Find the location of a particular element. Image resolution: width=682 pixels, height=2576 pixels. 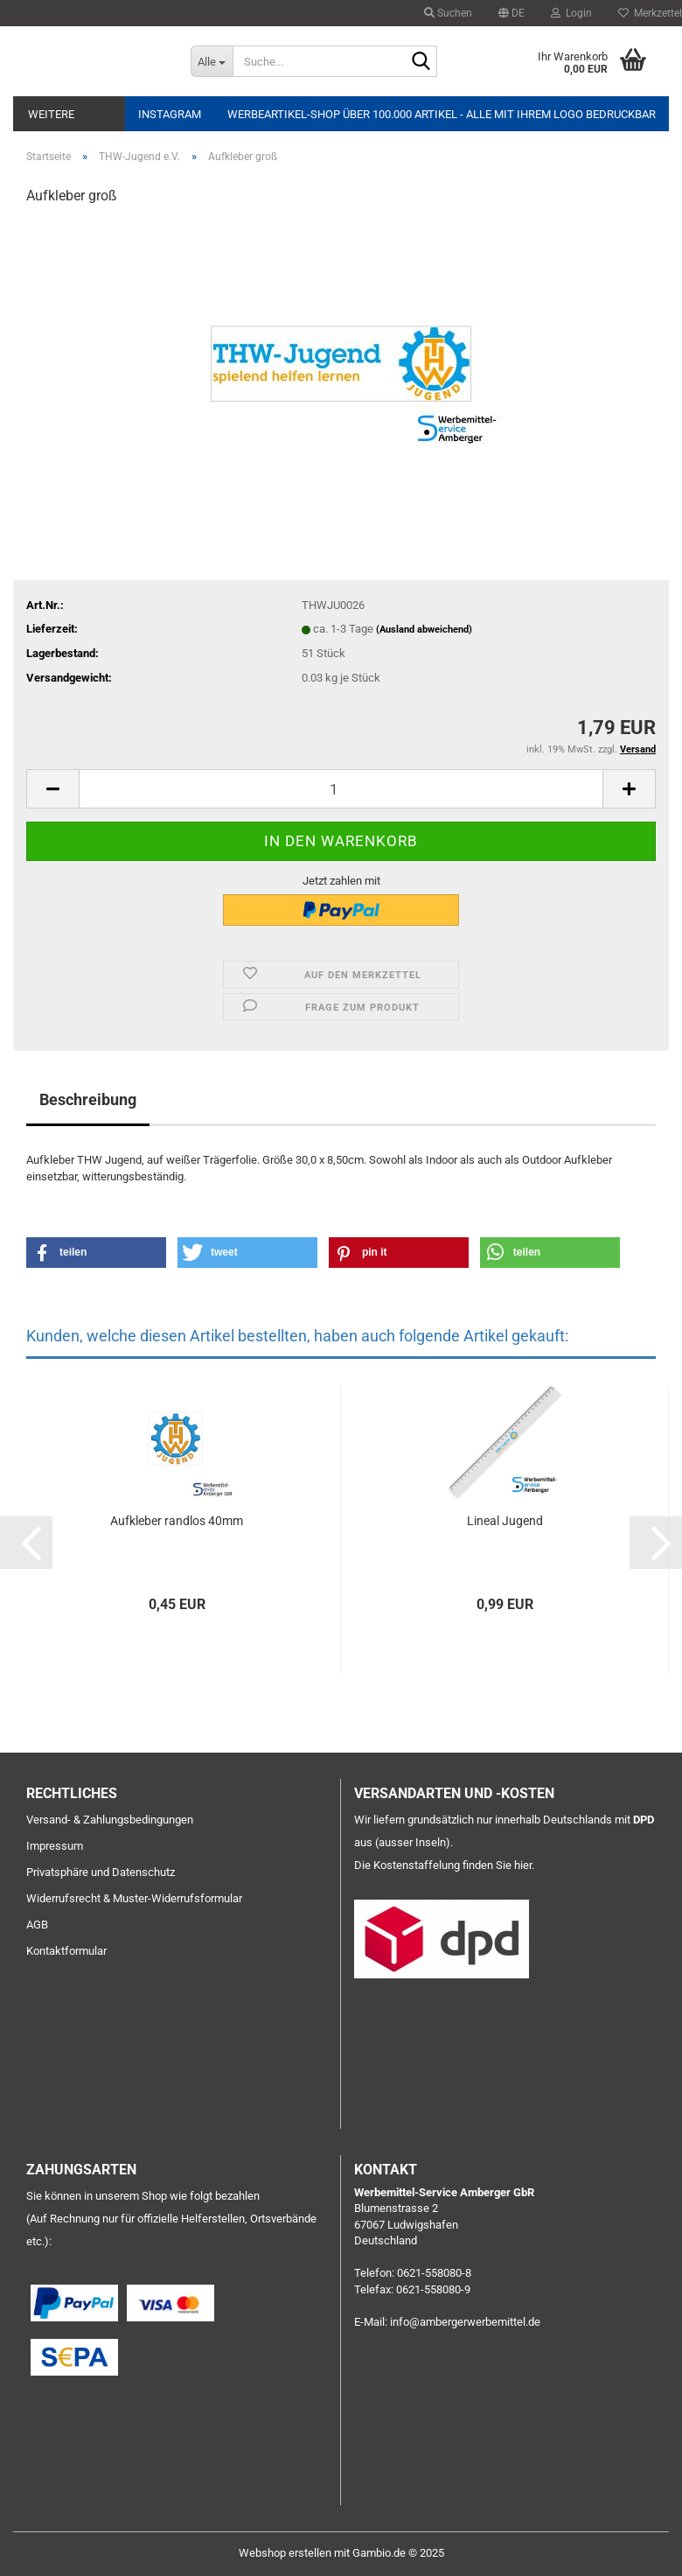

Suchen [button] is located at coordinates (448, 13).